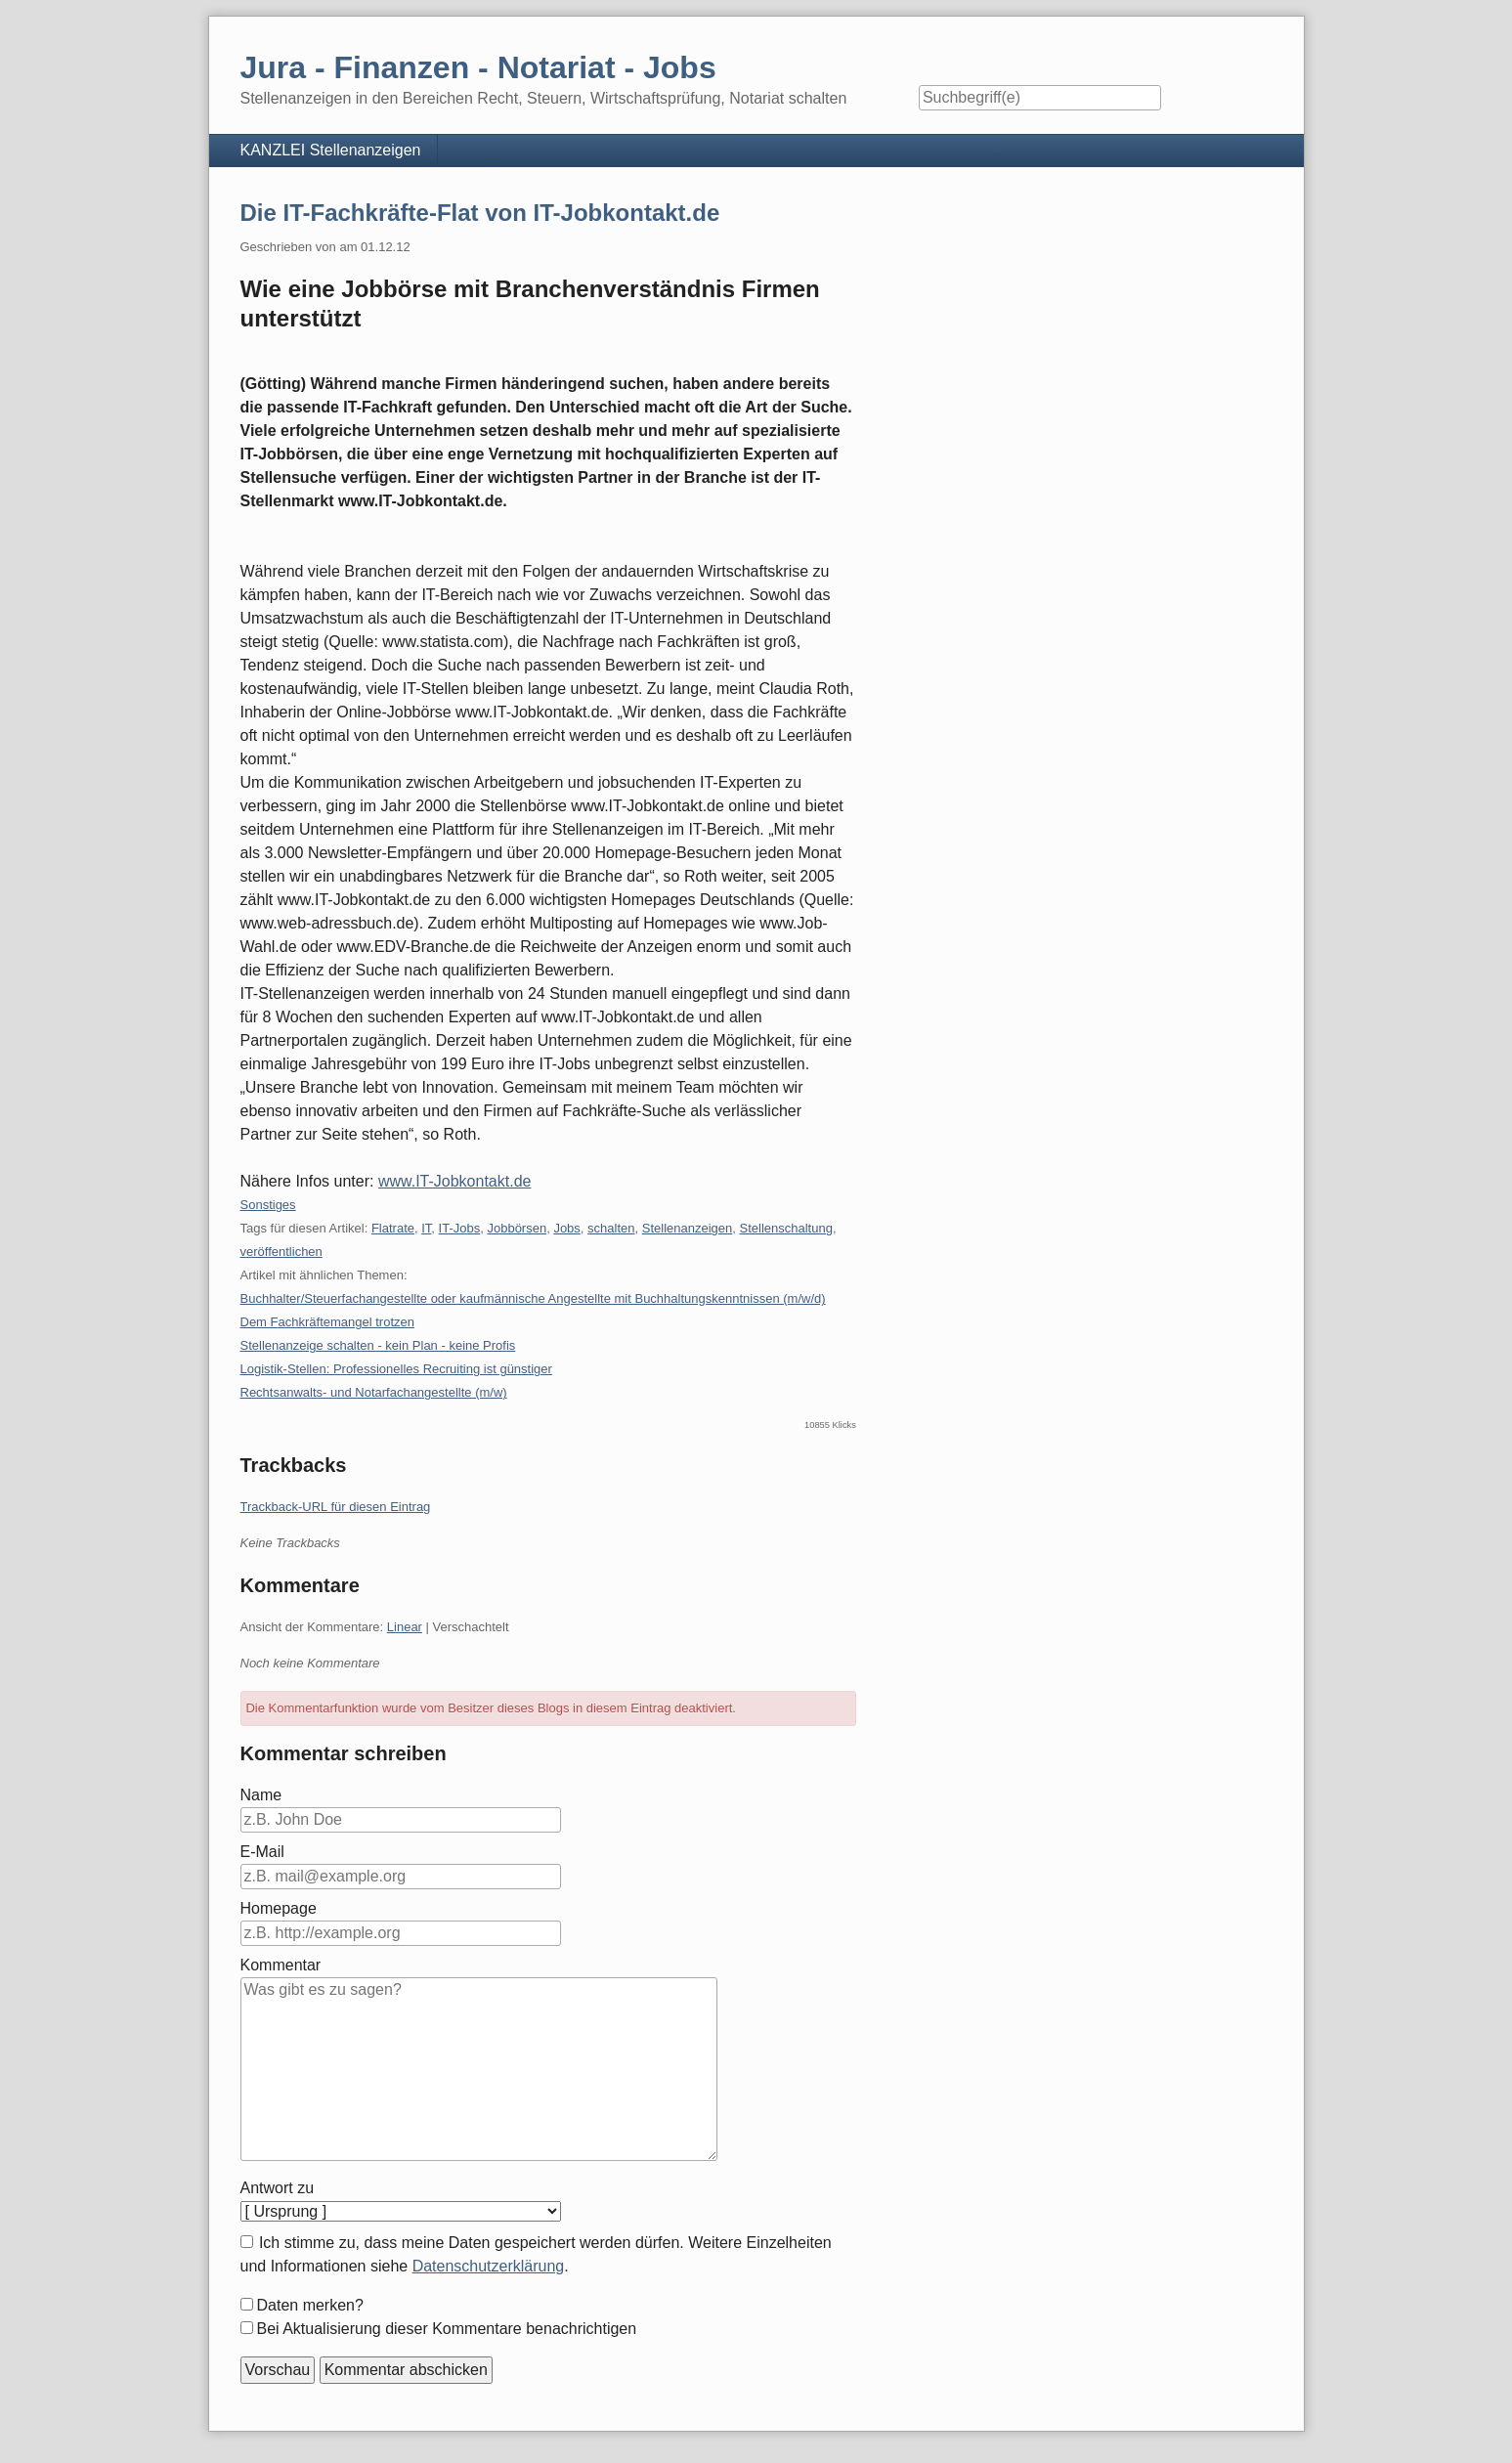 The width and height of the screenshot is (1512, 2463). I want to click on Die IT-Fachkräfte-Flat von IT-Jobkontakt.de, so click(480, 212).